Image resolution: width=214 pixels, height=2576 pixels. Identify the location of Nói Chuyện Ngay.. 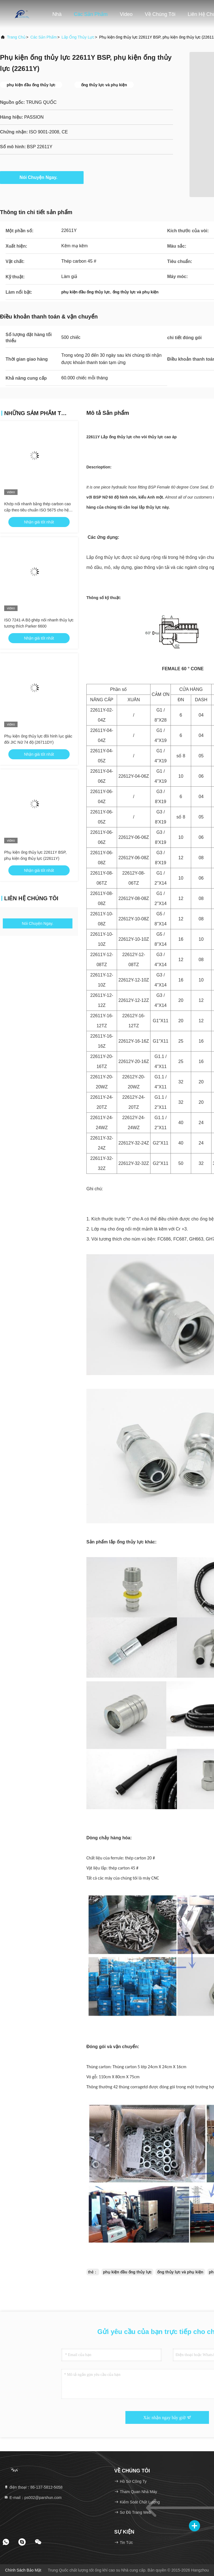
(42, 177).